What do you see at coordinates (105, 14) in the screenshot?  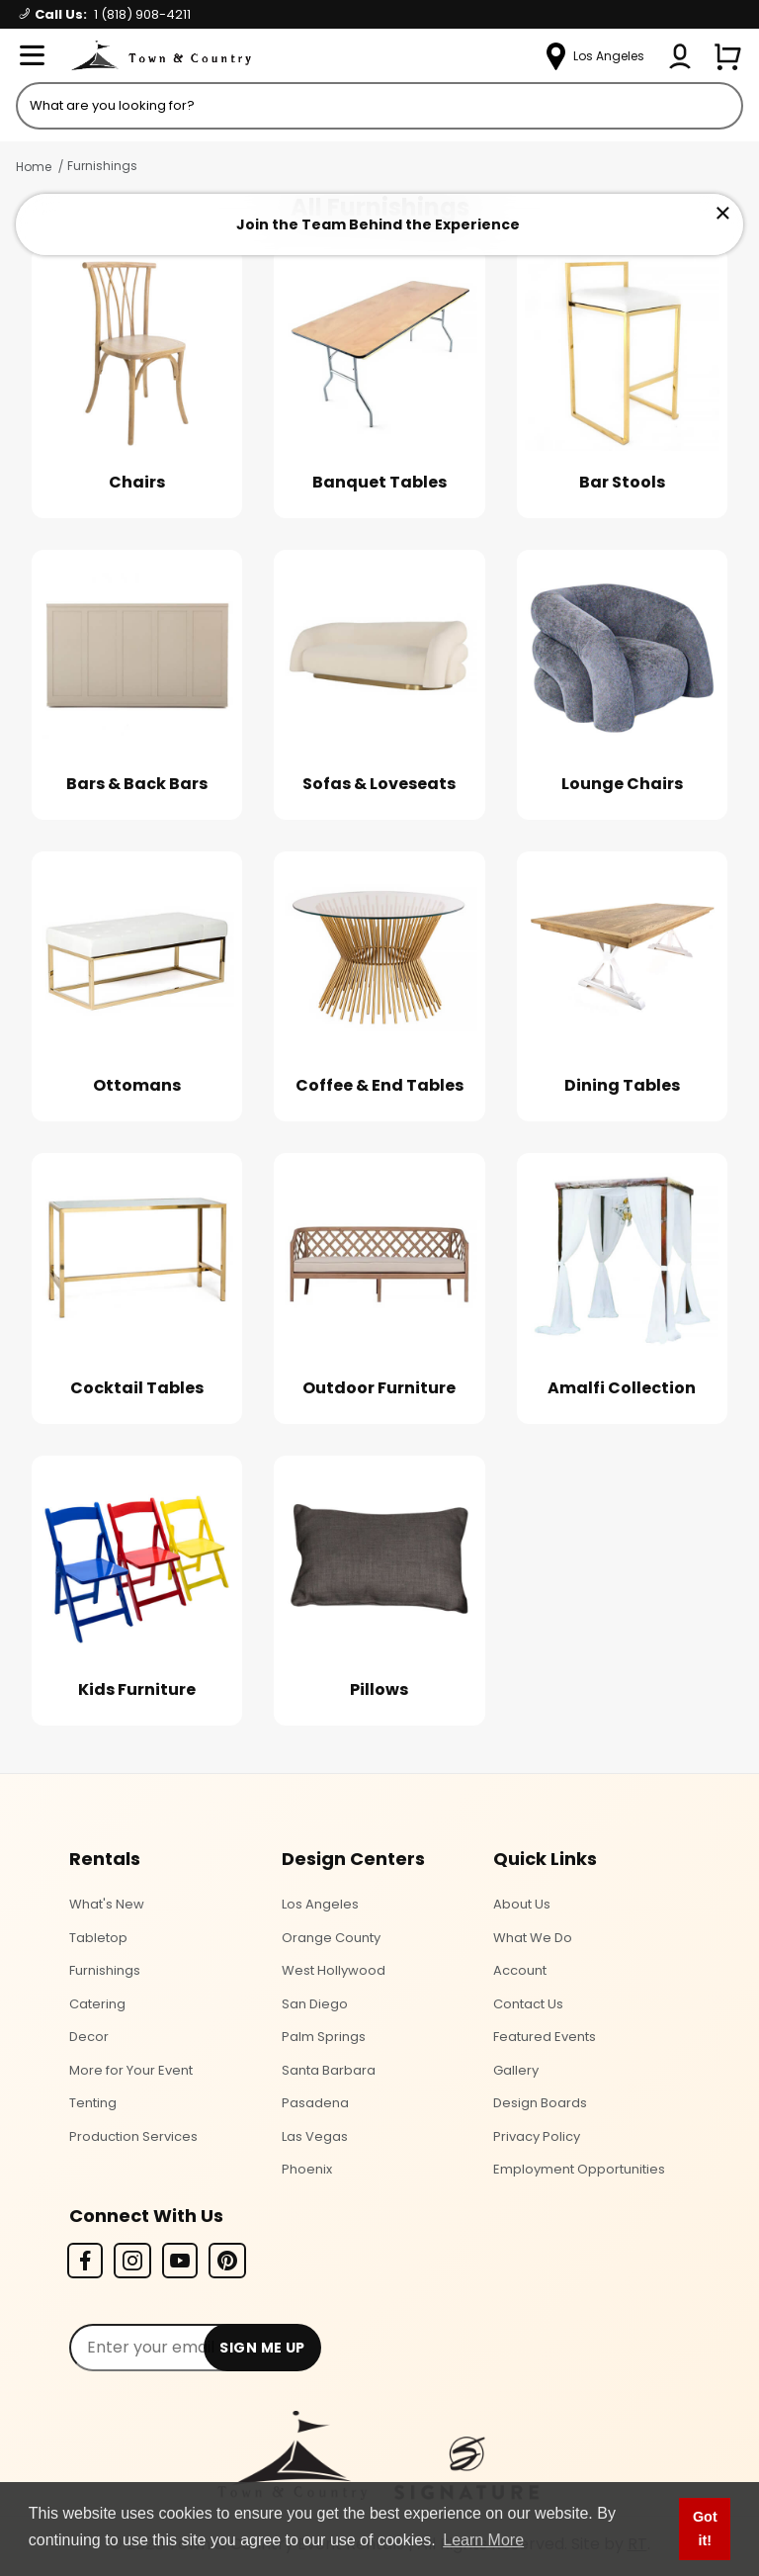 I see `Call Us:` at bounding box center [105, 14].